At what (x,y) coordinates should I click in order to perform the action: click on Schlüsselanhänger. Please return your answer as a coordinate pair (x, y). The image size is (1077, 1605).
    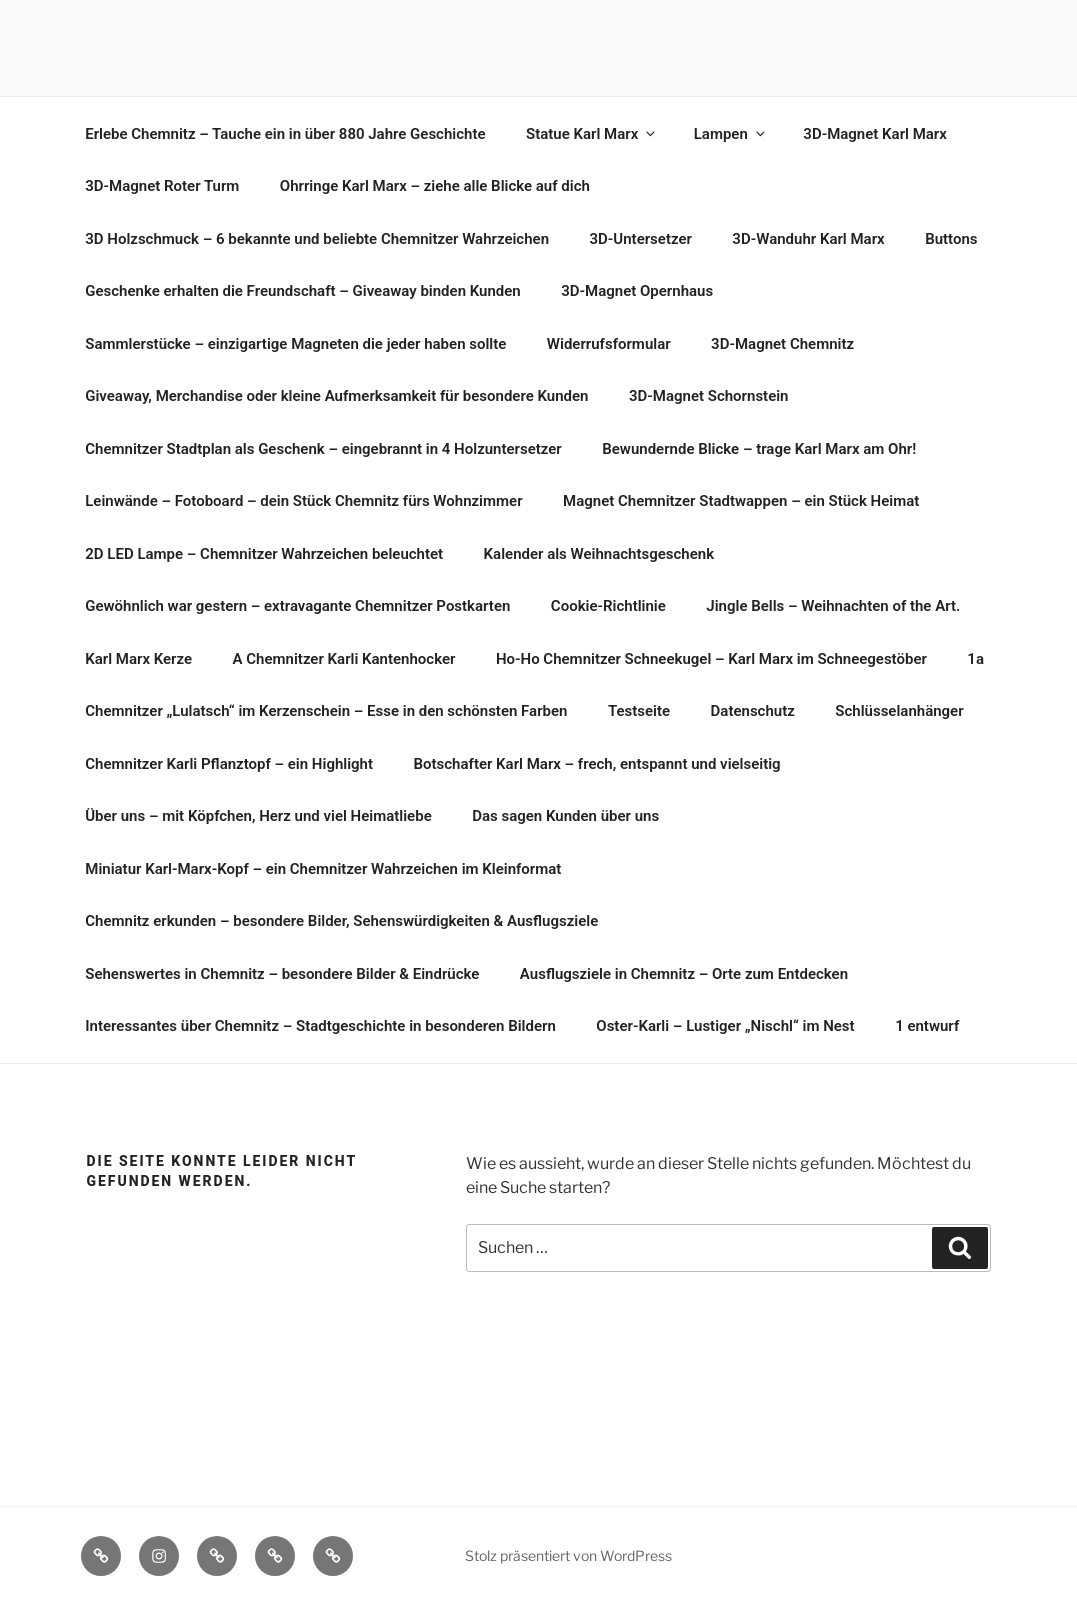
    Looking at the image, I should click on (899, 711).